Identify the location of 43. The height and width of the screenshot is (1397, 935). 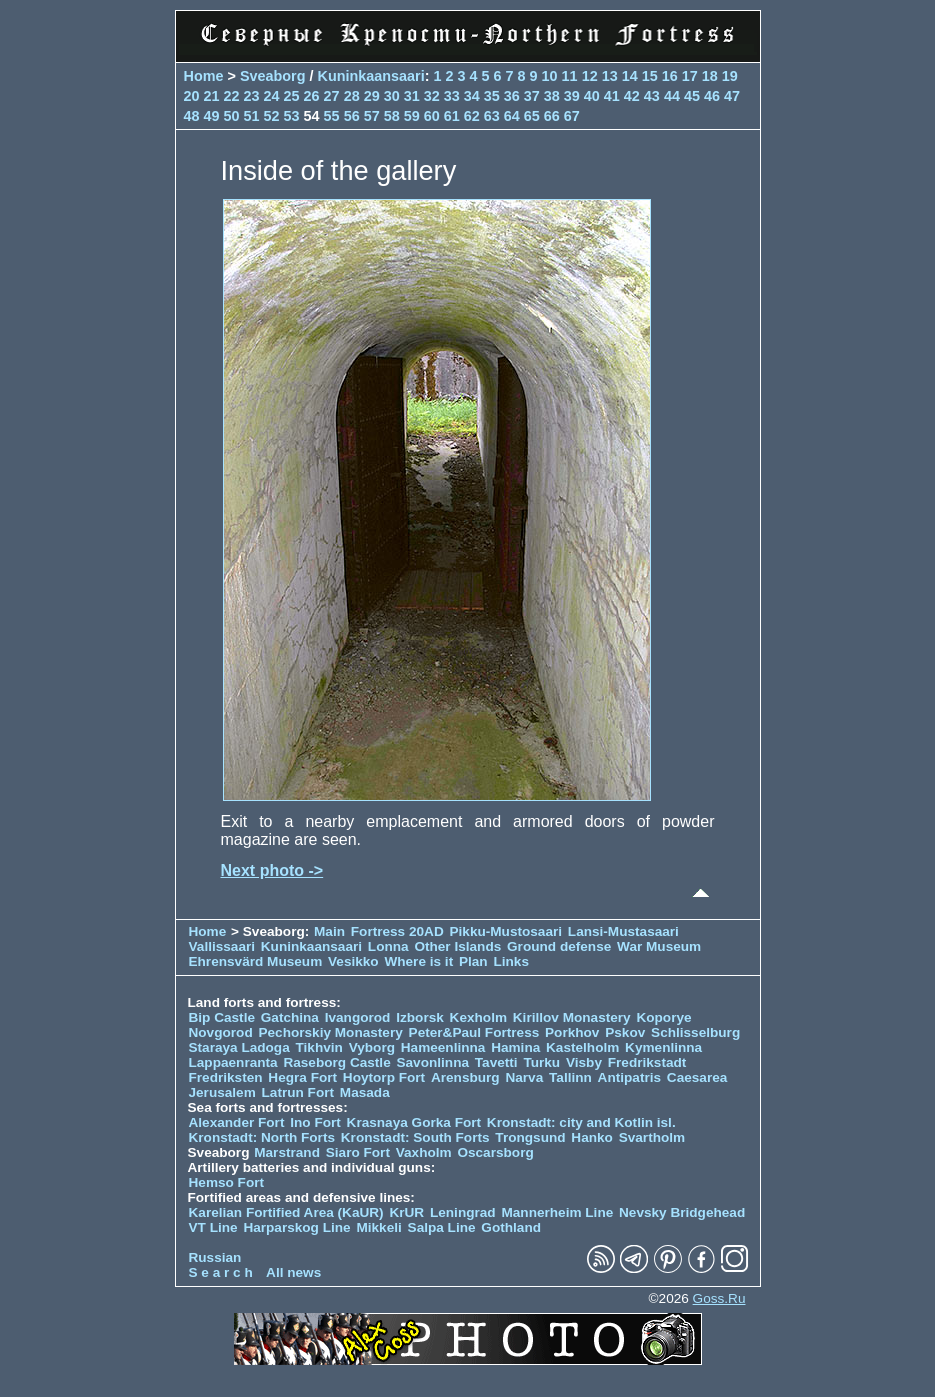
(652, 96).